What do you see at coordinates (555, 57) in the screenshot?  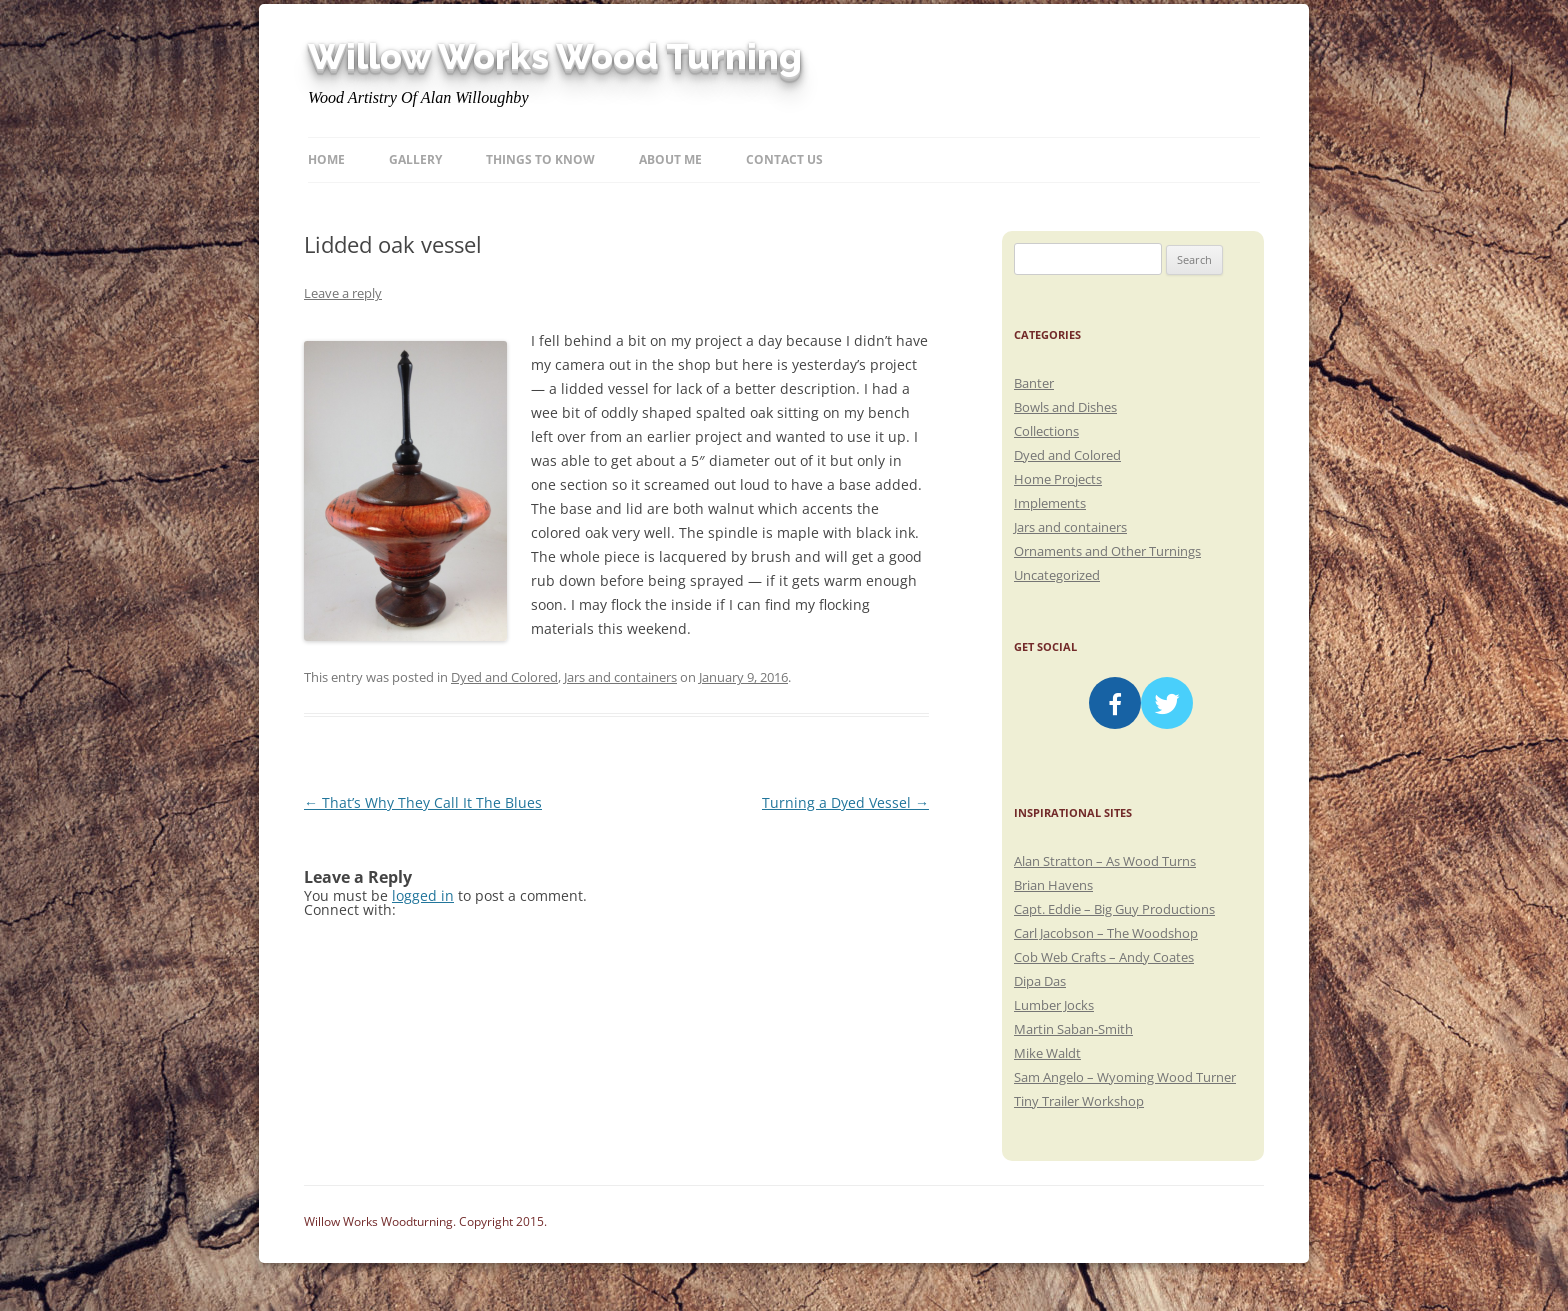 I see `Willow Works Wood Turning` at bounding box center [555, 57].